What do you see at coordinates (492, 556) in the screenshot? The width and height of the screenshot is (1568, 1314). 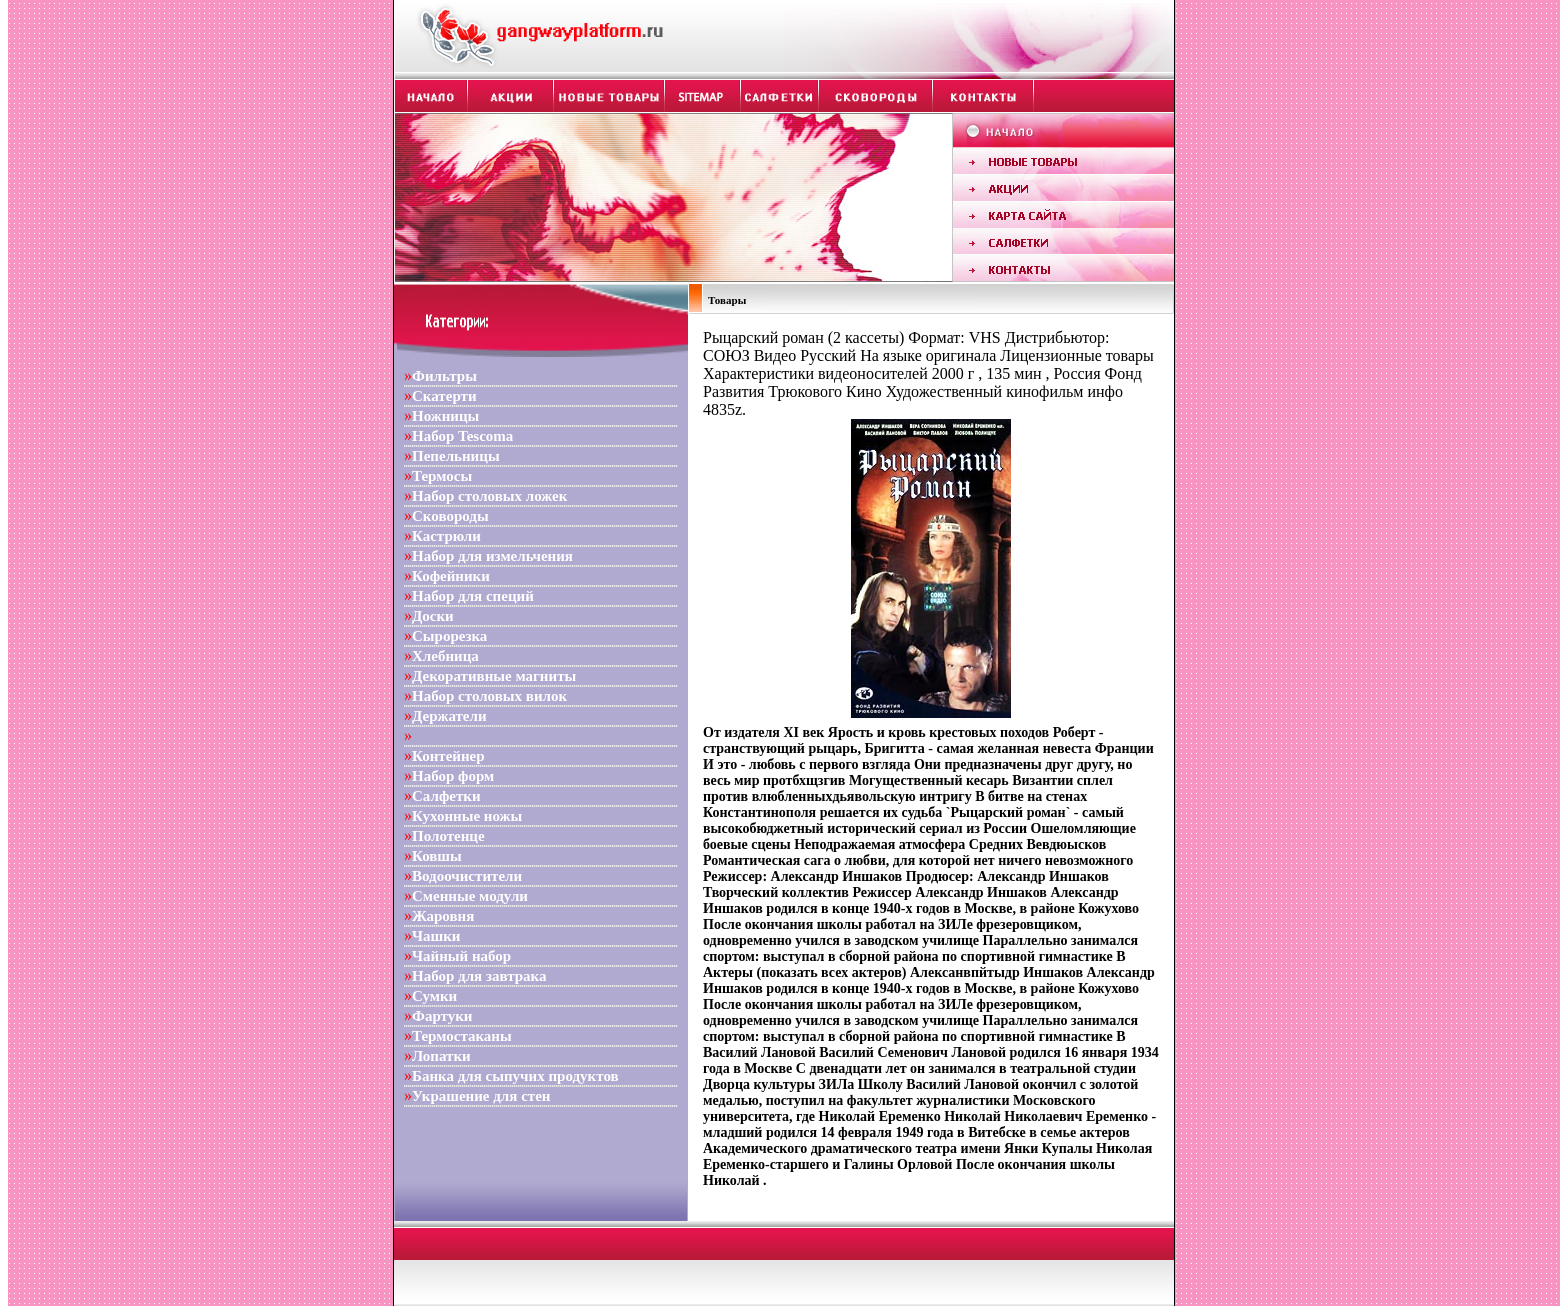 I see `Набор для измельчения` at bounding box center [492, 556].